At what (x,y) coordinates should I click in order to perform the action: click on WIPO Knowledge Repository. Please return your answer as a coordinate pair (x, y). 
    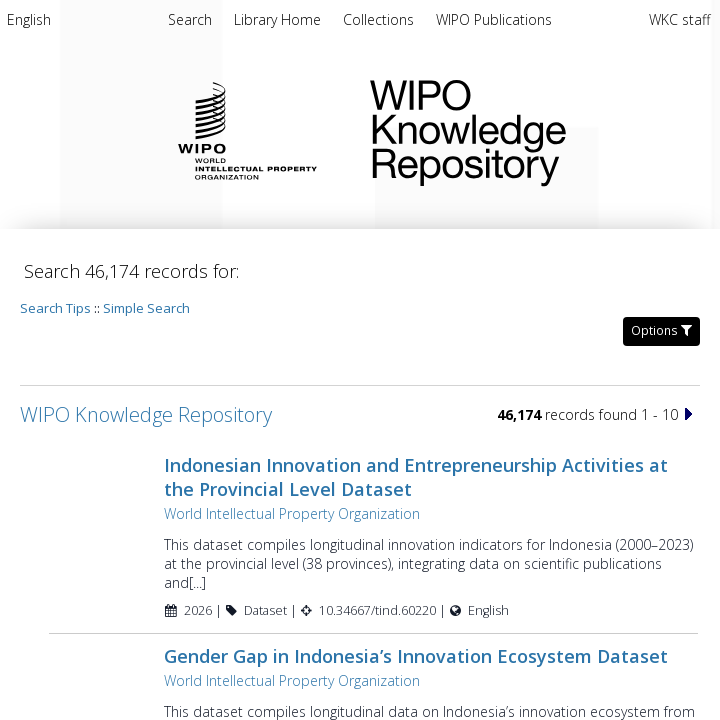
    Looking at the image, I should click on (529, 129).